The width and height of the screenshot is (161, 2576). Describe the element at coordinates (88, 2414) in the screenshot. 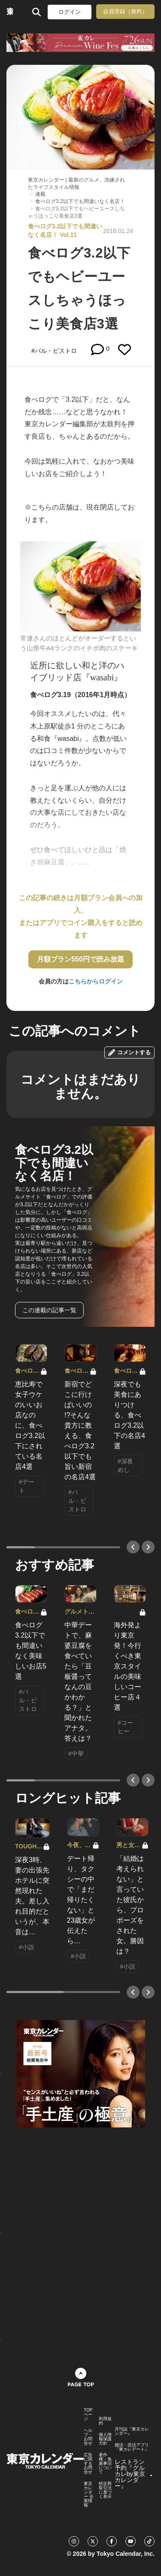

I see `TOPページ` at that location.